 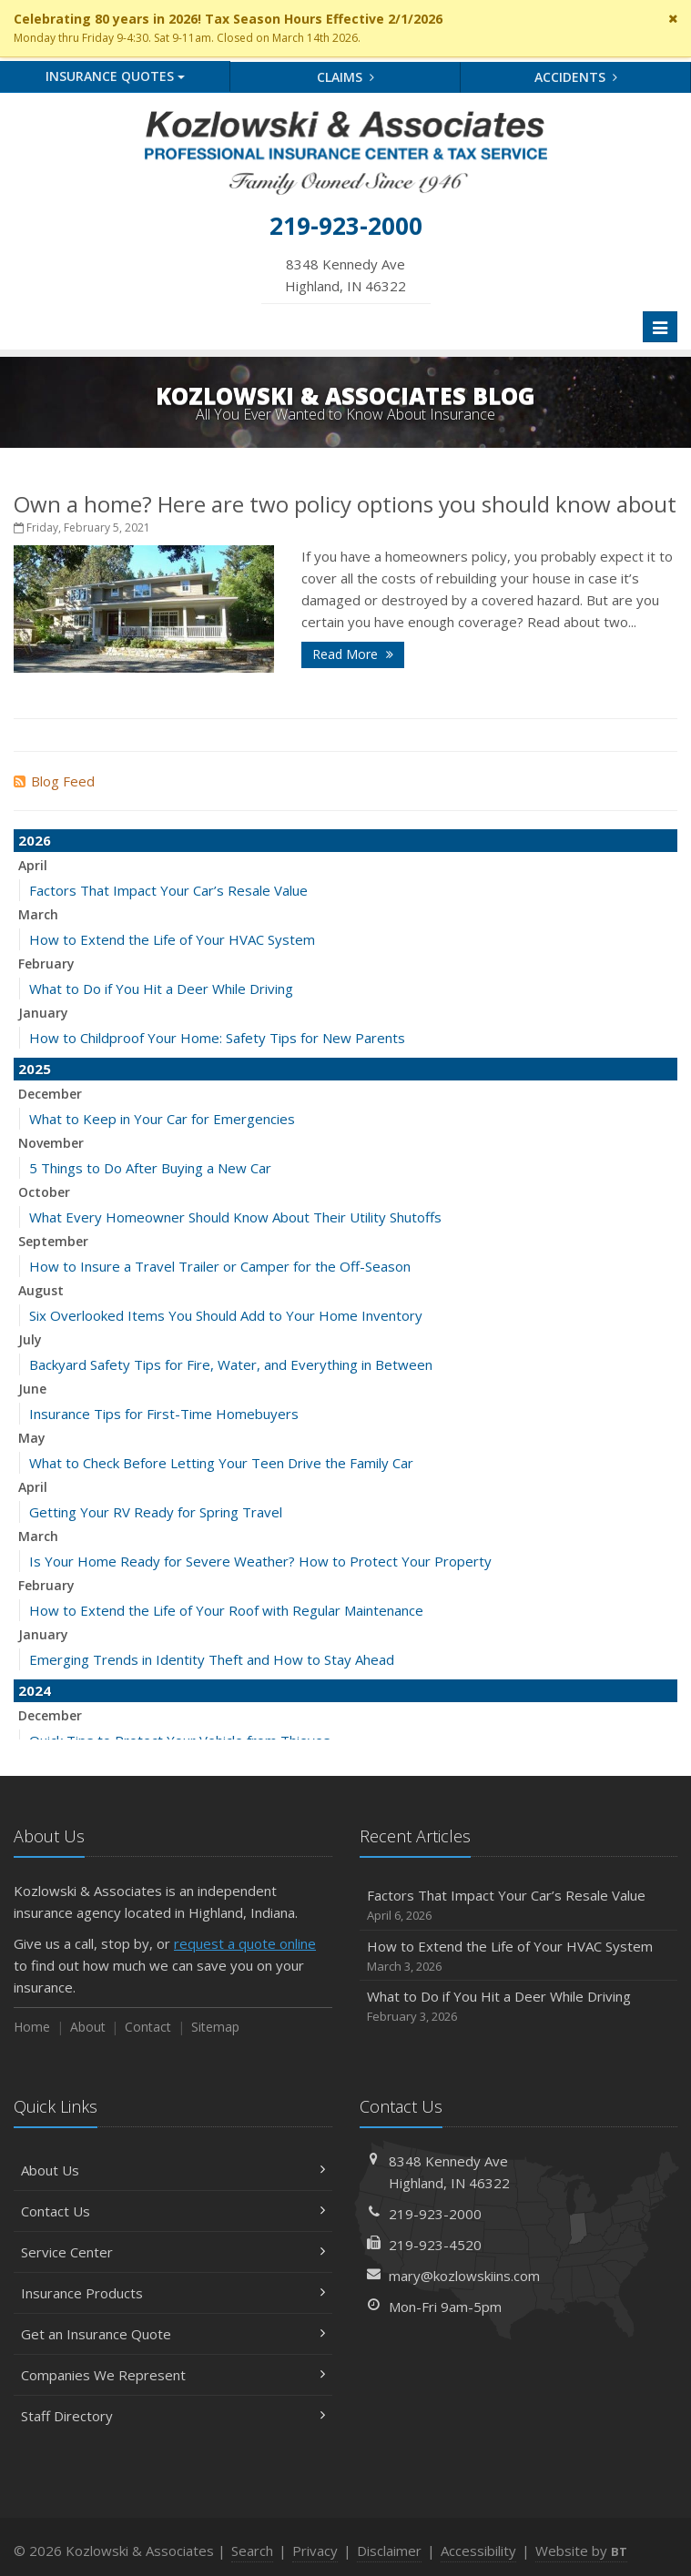 What do you see at coordinates (345, 77) in the screenshot?
I see `Claims` at bounding box center [345, 77].